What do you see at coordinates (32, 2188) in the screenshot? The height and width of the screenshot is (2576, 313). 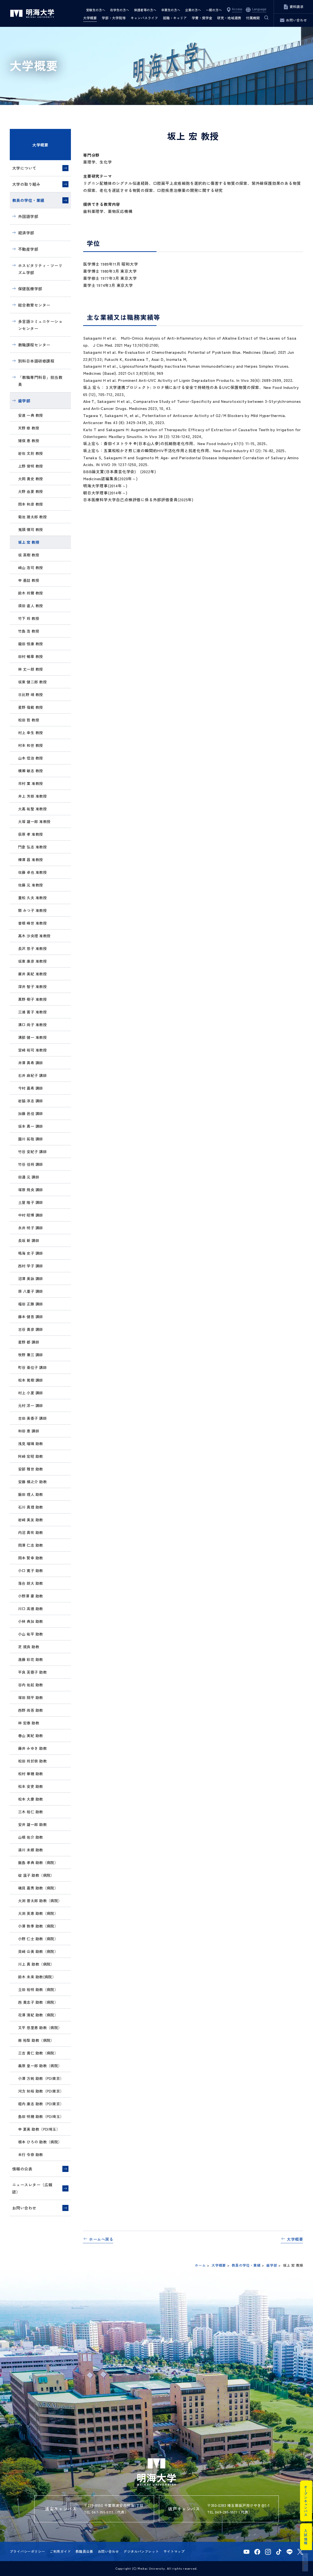 I see `ニュースレター（広報誌）` at bounding box center [32, 2188].